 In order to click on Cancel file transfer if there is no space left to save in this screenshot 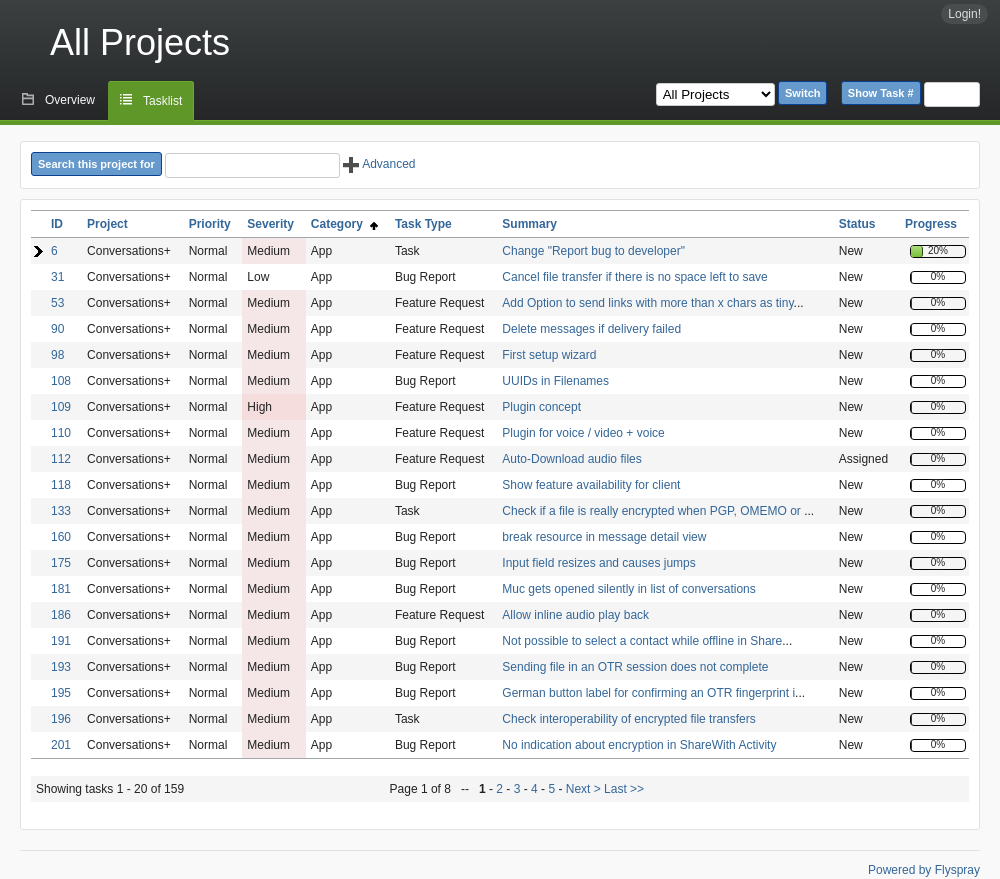, I will do `click(634, 277)`.